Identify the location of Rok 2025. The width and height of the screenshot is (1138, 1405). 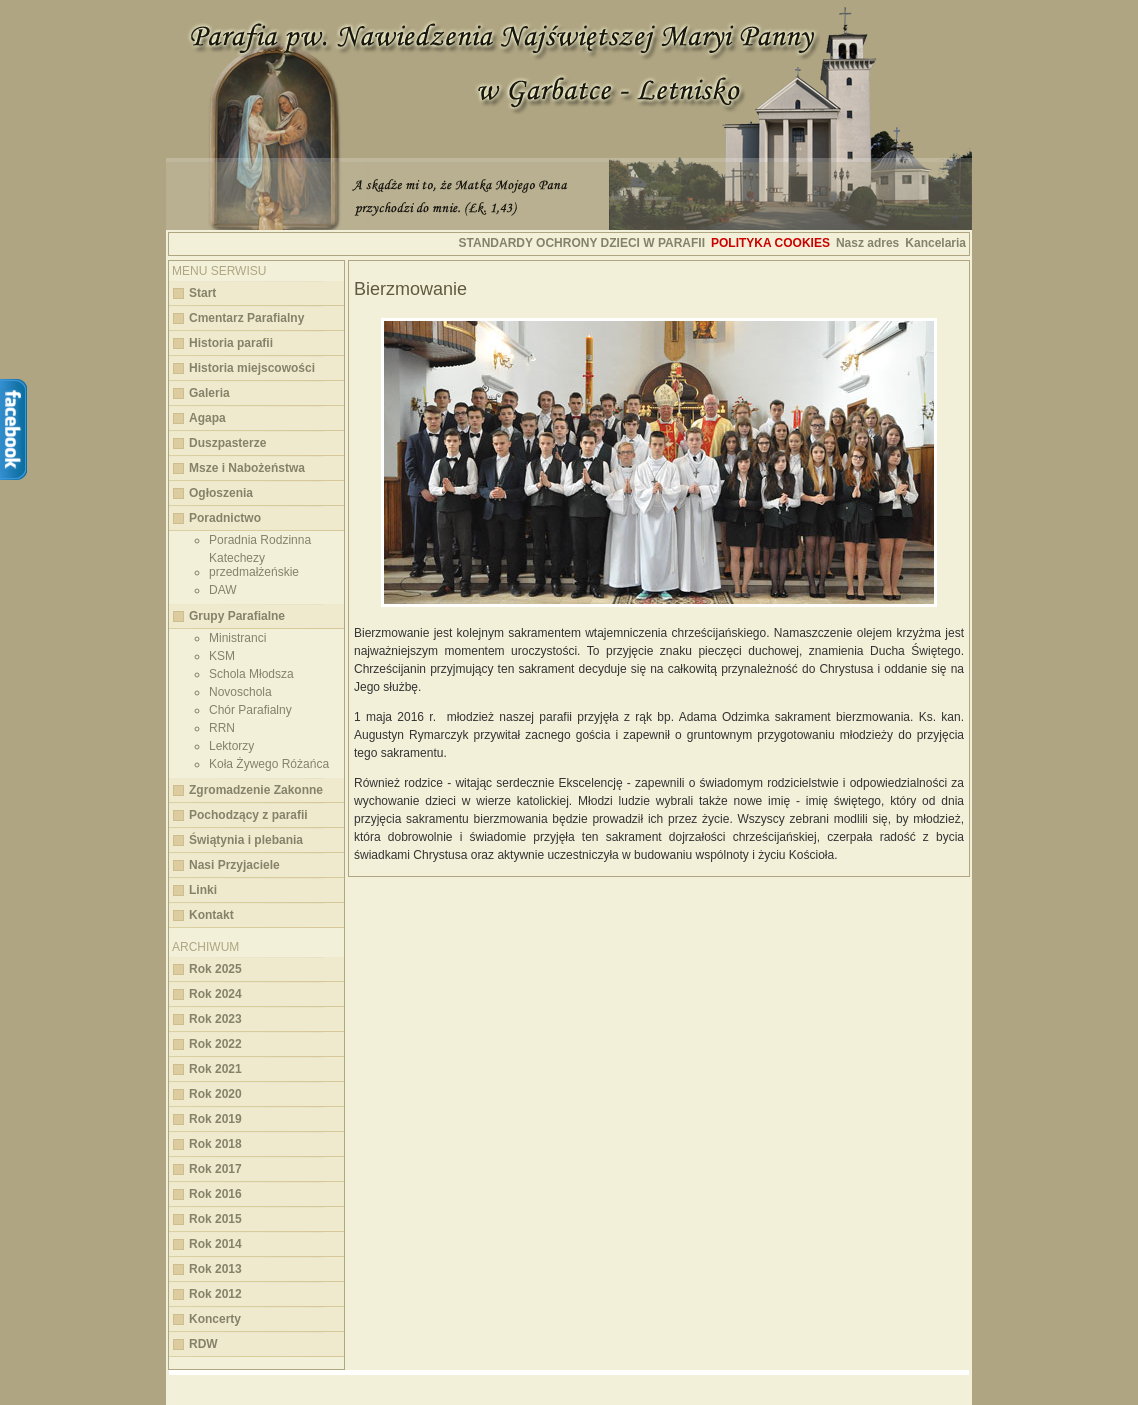
(215, 969).